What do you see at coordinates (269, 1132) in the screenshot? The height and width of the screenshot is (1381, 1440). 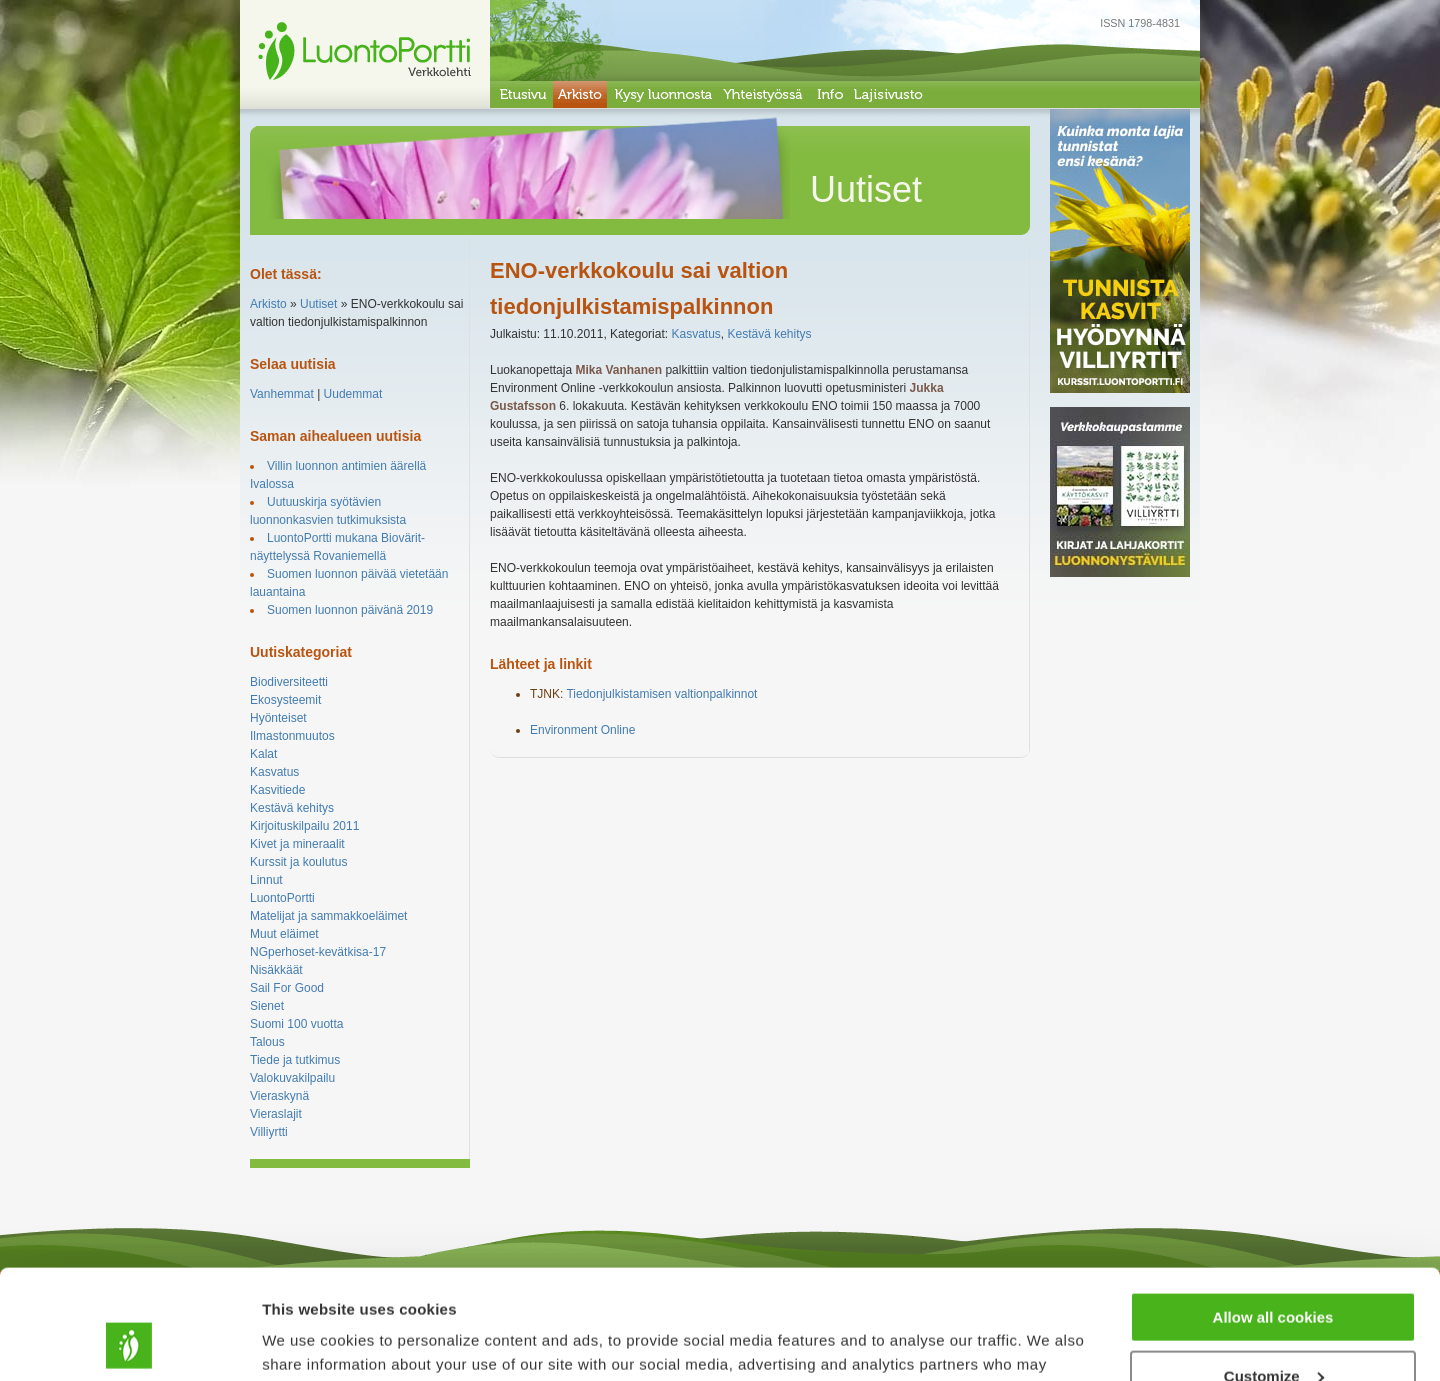 I see `Villiyrtti` at bounding box center [269, 1132].